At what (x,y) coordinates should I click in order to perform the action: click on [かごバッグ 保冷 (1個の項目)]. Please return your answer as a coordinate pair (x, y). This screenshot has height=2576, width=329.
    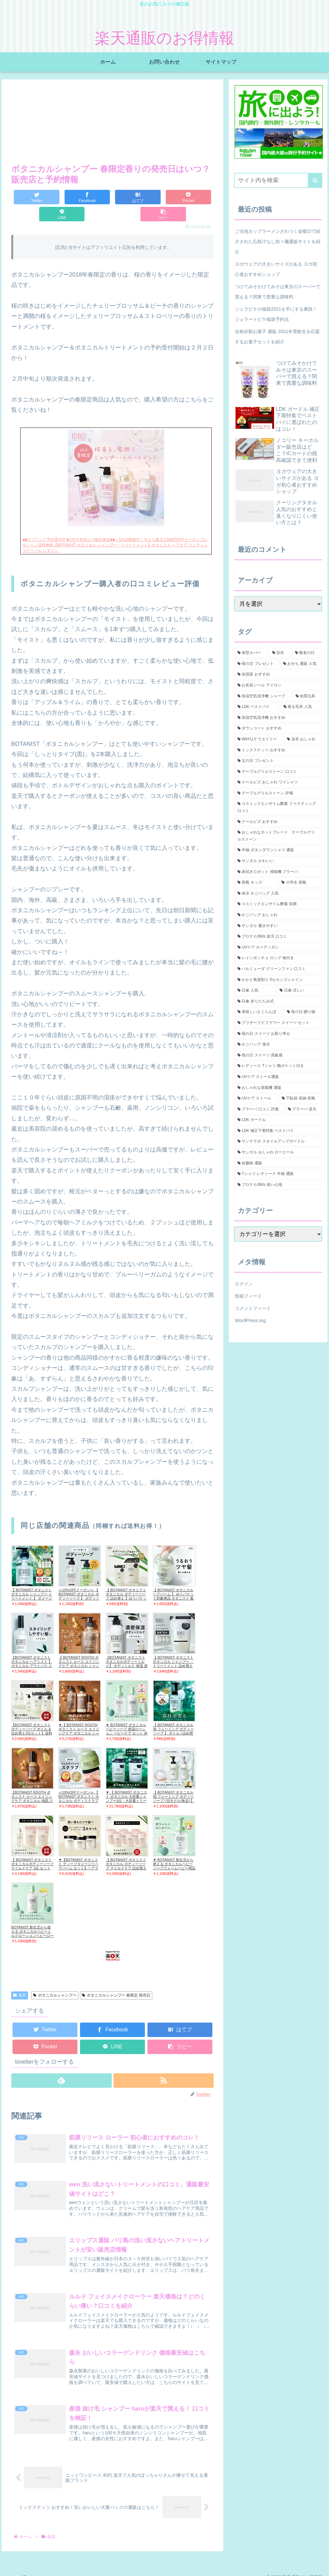
    Looking at the image, I should click on (278, 1044).